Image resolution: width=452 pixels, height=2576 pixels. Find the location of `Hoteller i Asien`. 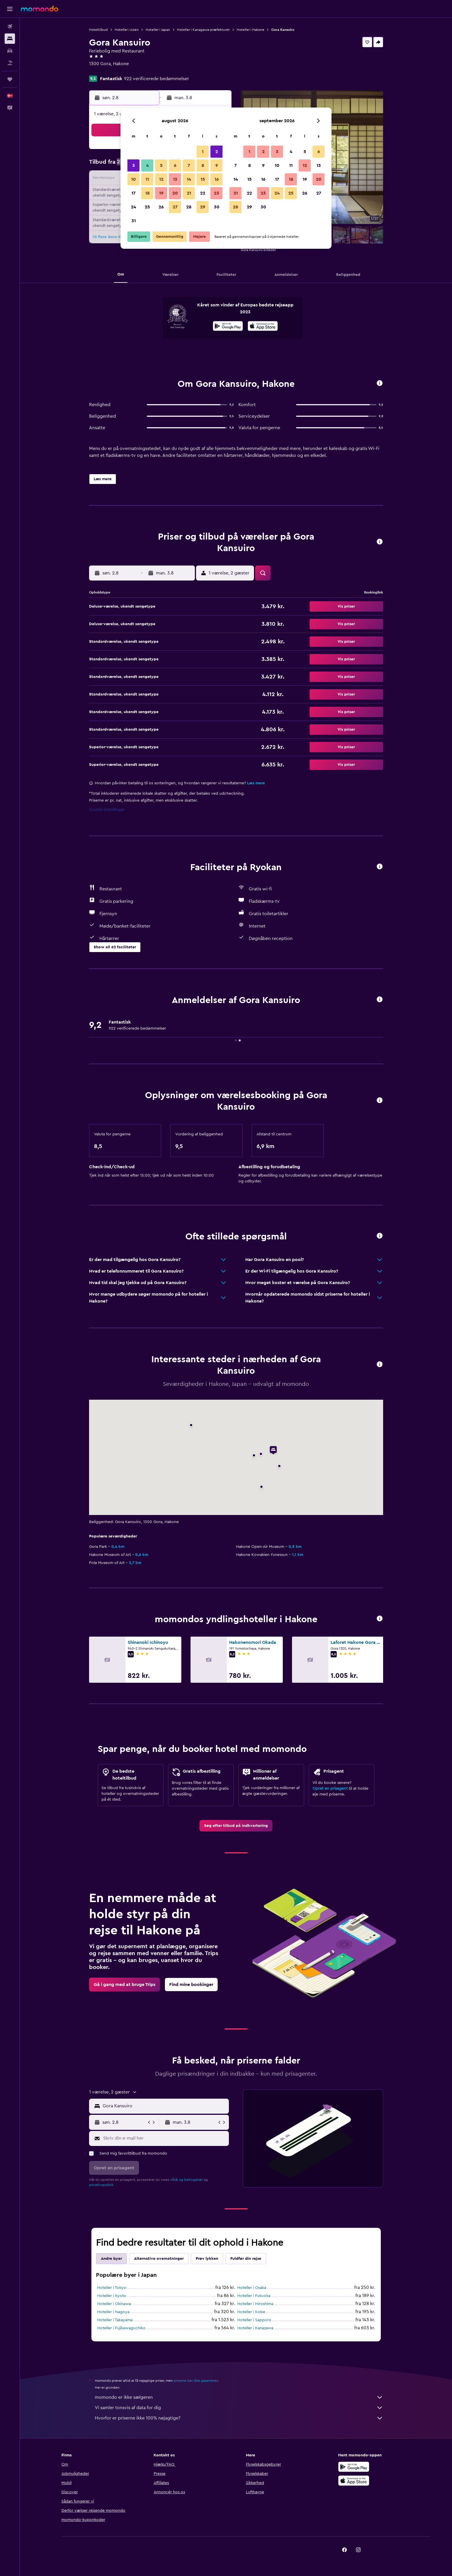

Hoteller i Asien is located at coordinates (127, 29).